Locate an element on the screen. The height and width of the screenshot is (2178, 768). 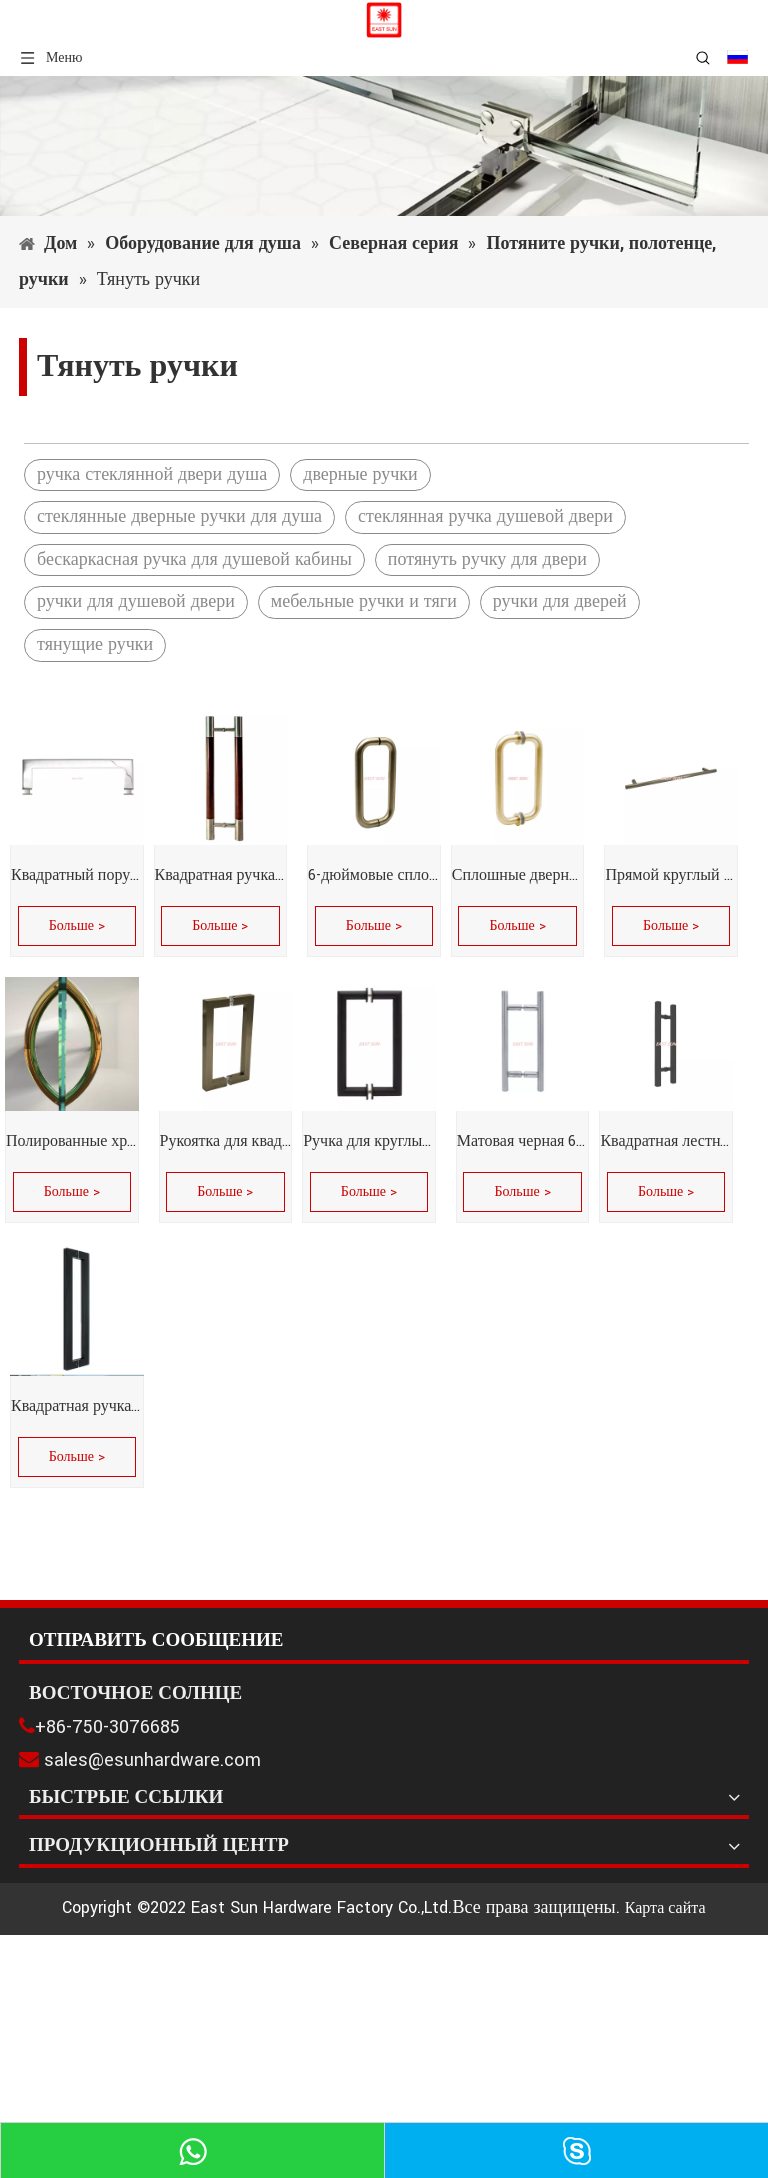
ручка стеклянной двери душа is located at coordinates (152, 474).